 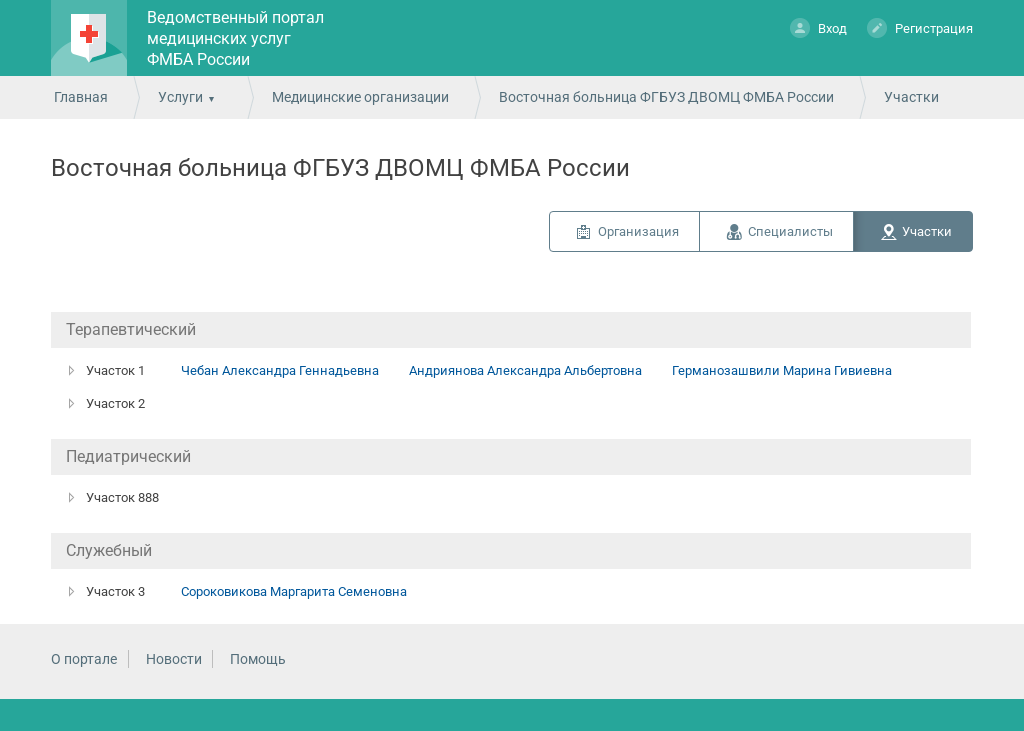 I want to click on Вход, so click(x=818, y=27).